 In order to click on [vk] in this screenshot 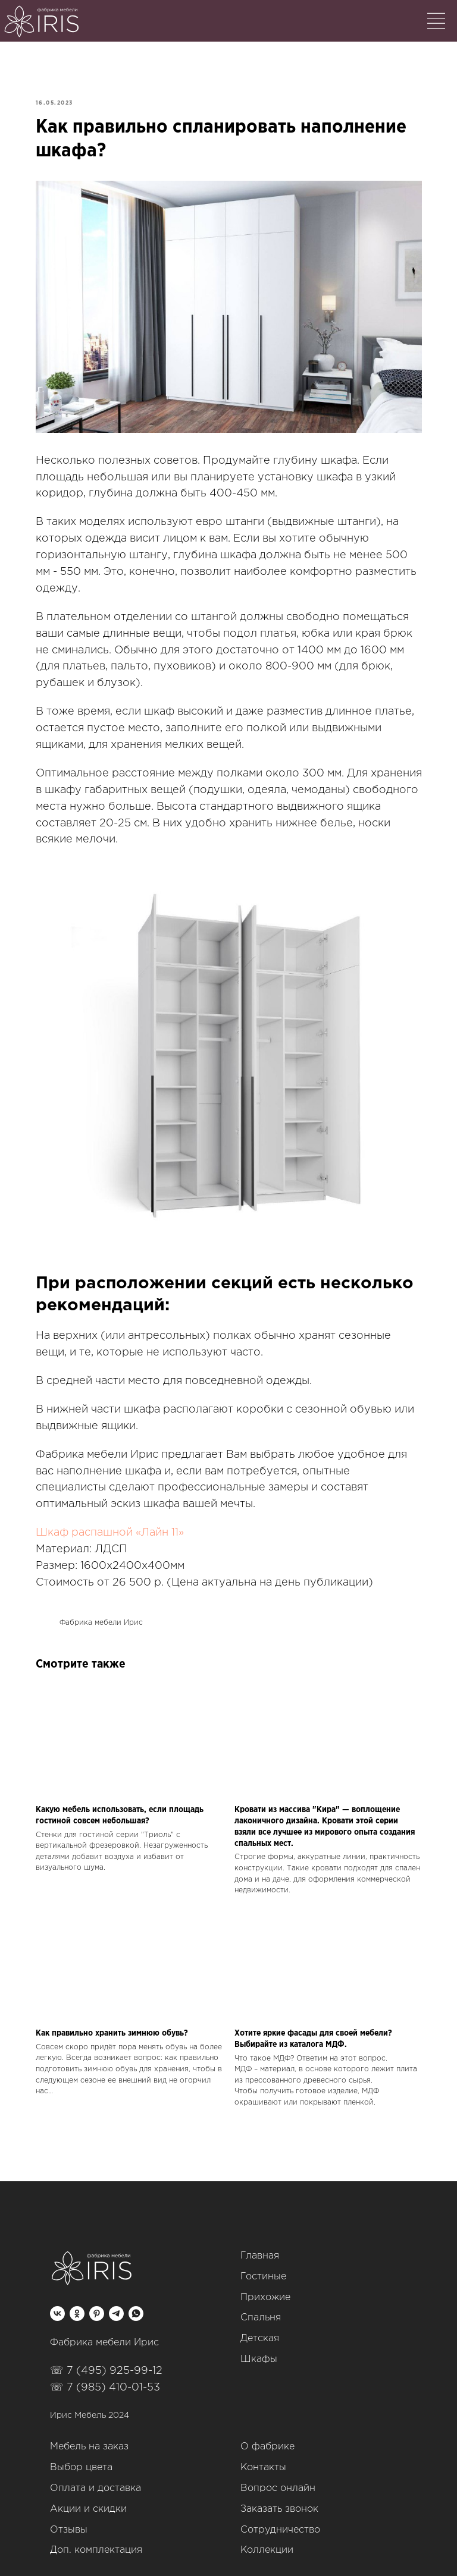, I will do `click(57, 2304)`.